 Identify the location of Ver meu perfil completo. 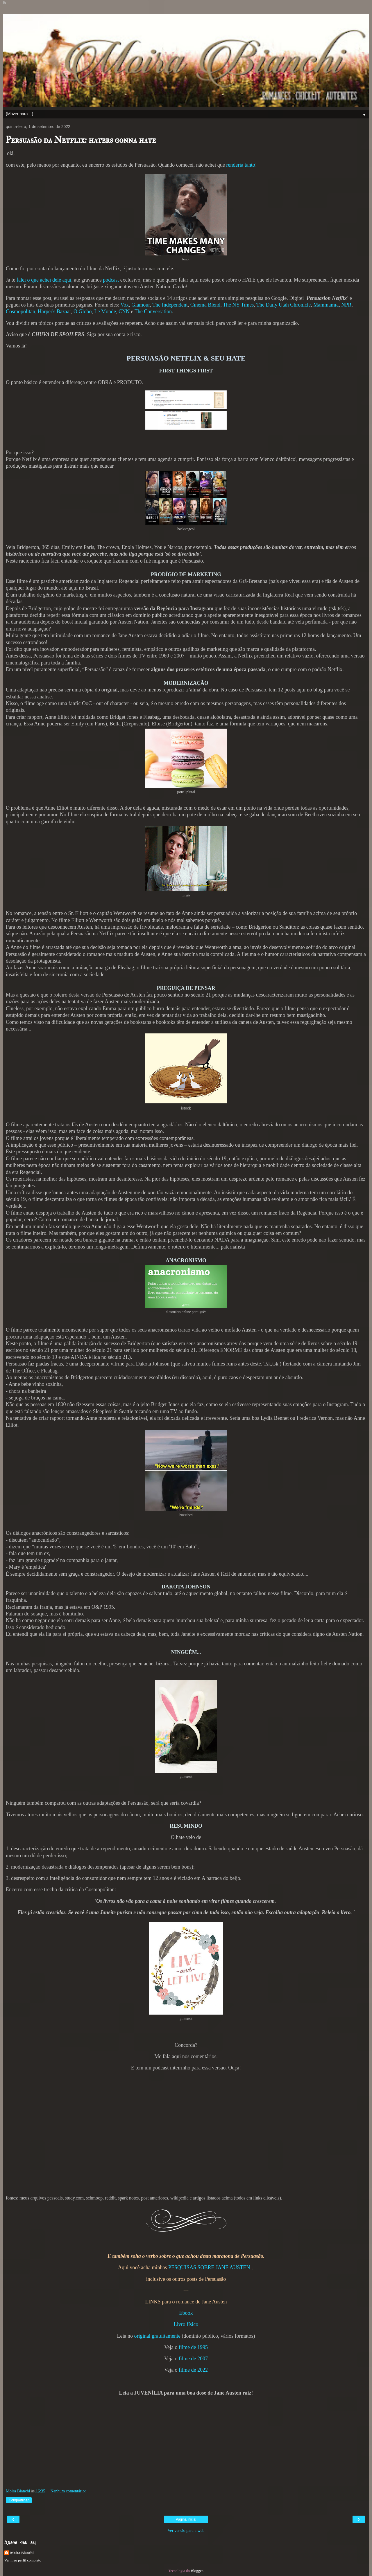
(22, 2560).